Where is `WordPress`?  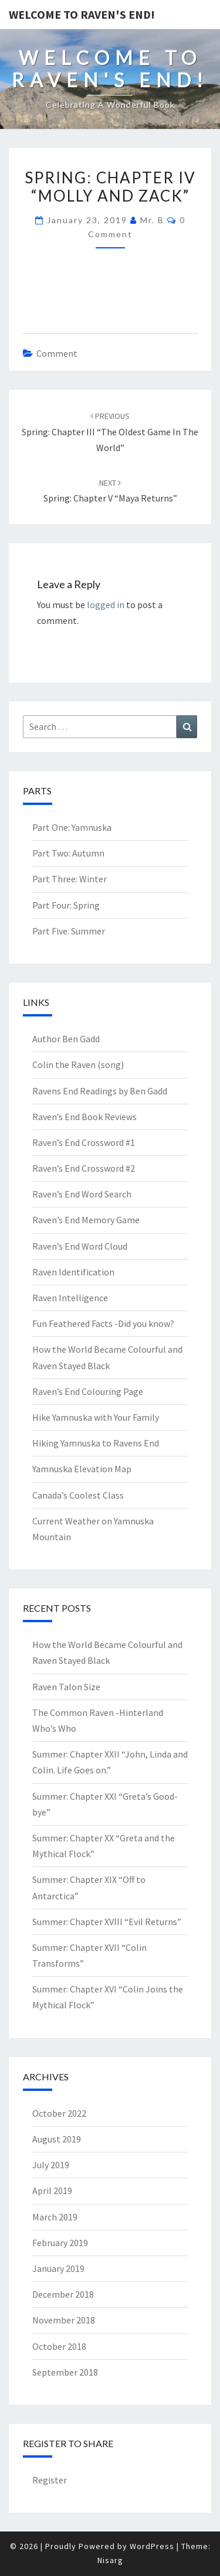
WordPress is located at coordinates (152, 2546).